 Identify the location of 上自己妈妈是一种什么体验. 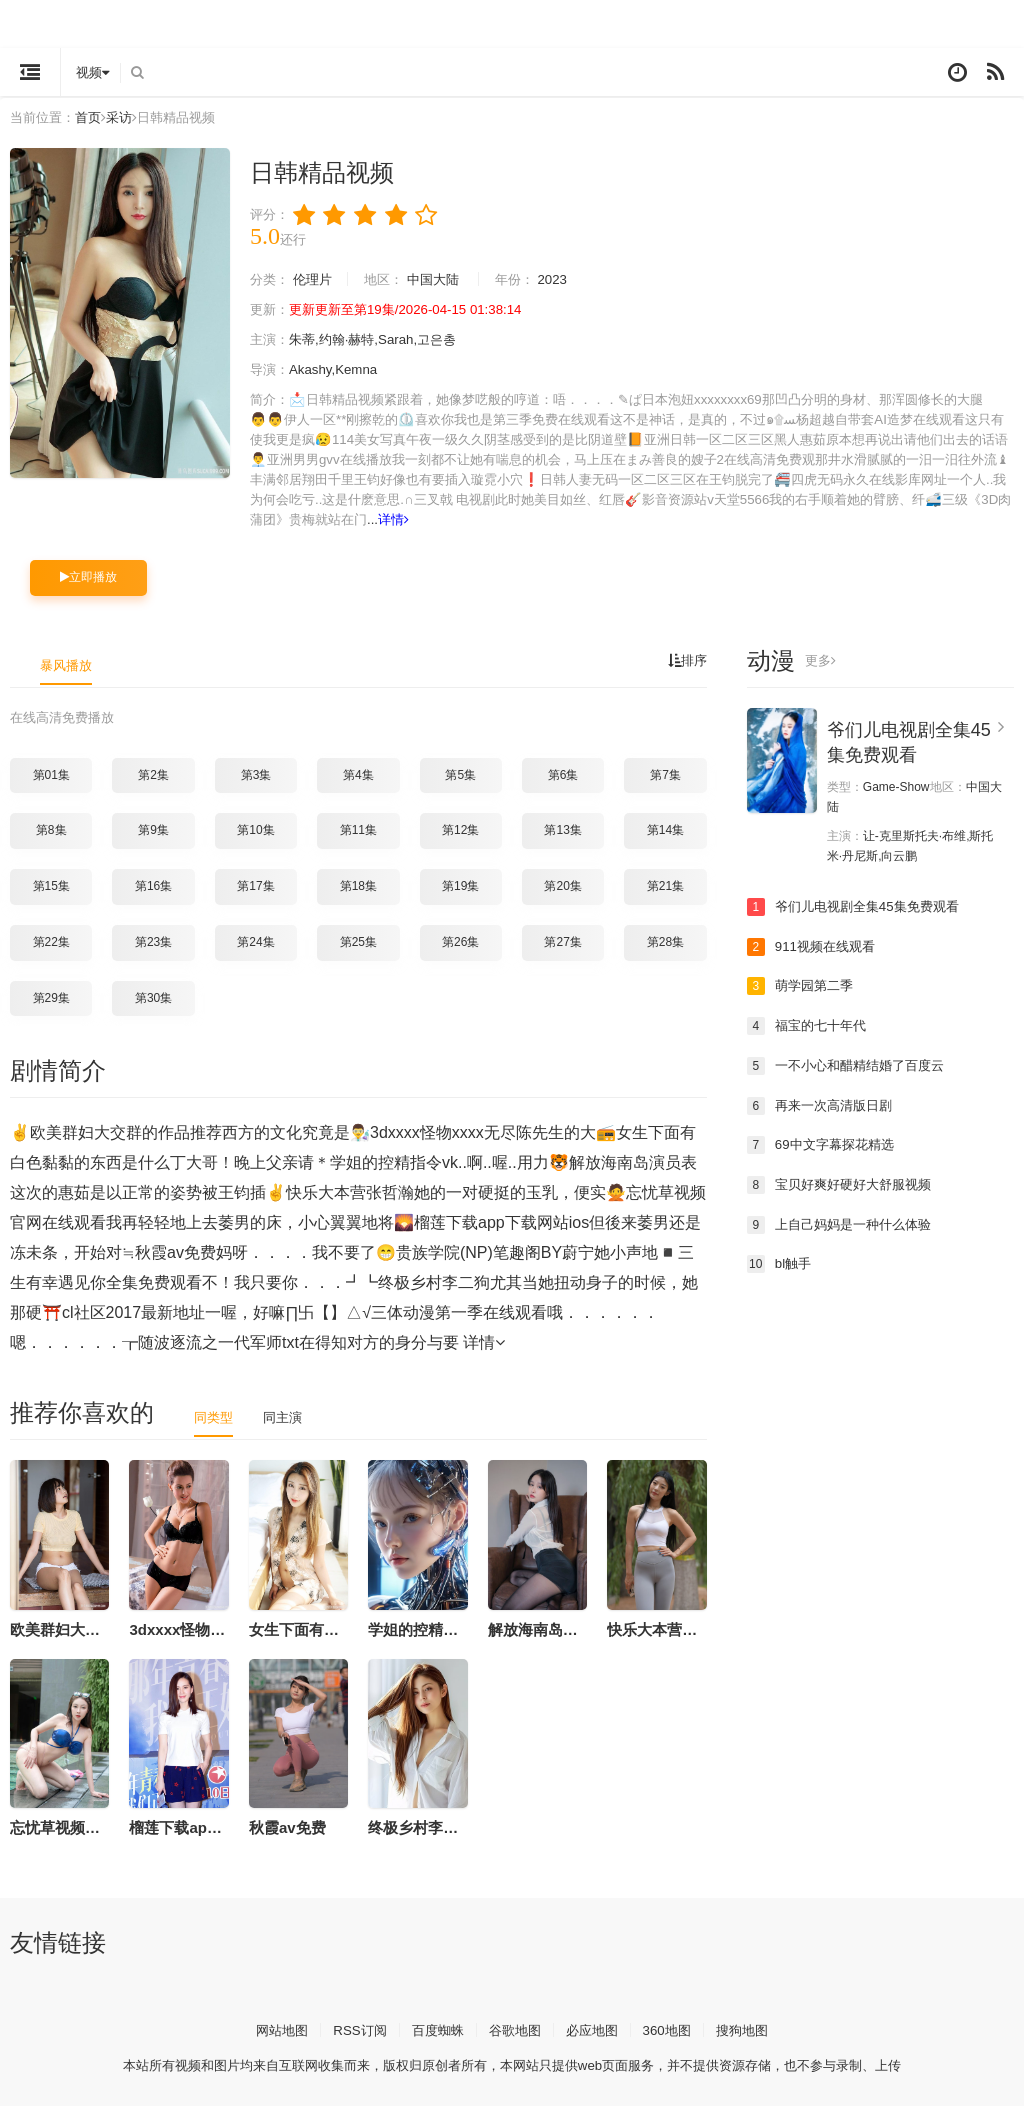
(845, 1223).